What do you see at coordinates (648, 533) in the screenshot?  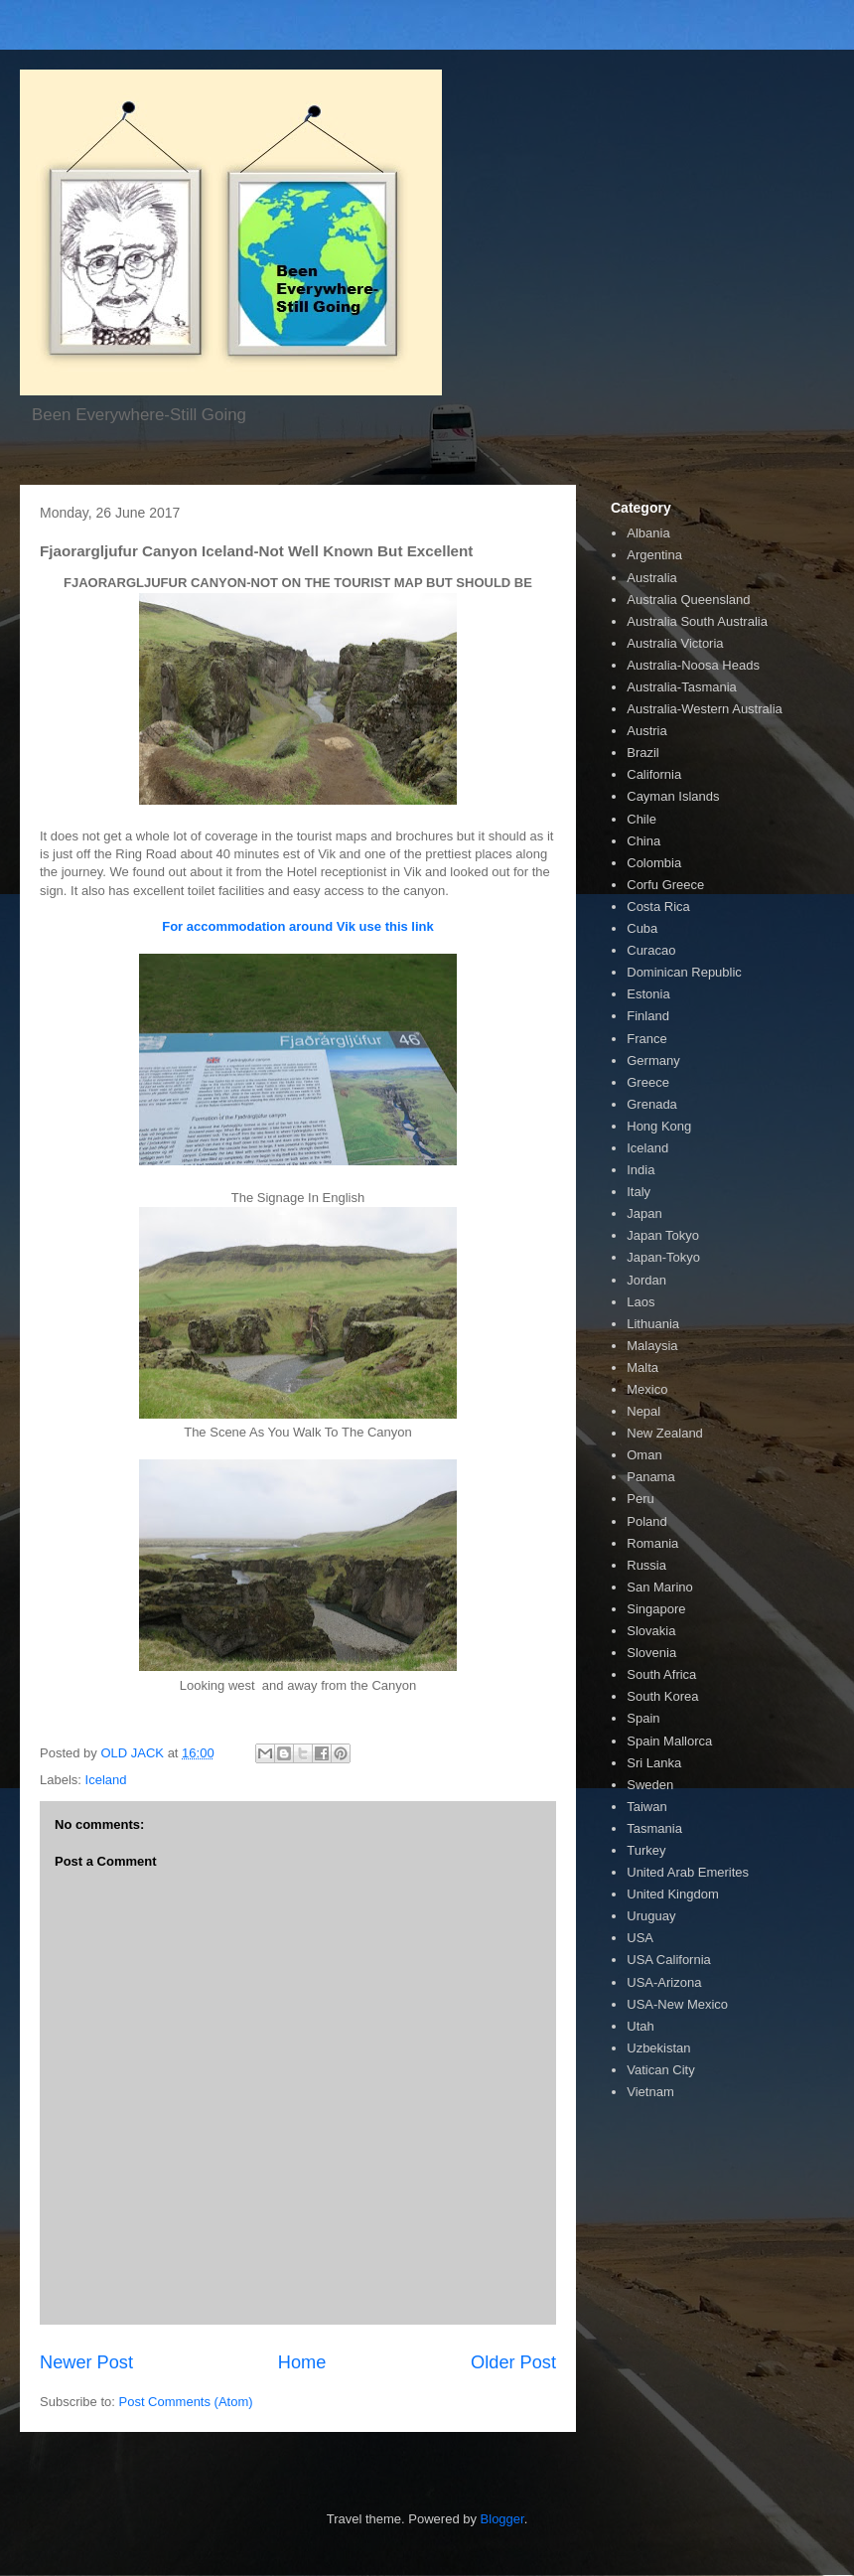 I see `Albania` at bounding box center [648, 533].